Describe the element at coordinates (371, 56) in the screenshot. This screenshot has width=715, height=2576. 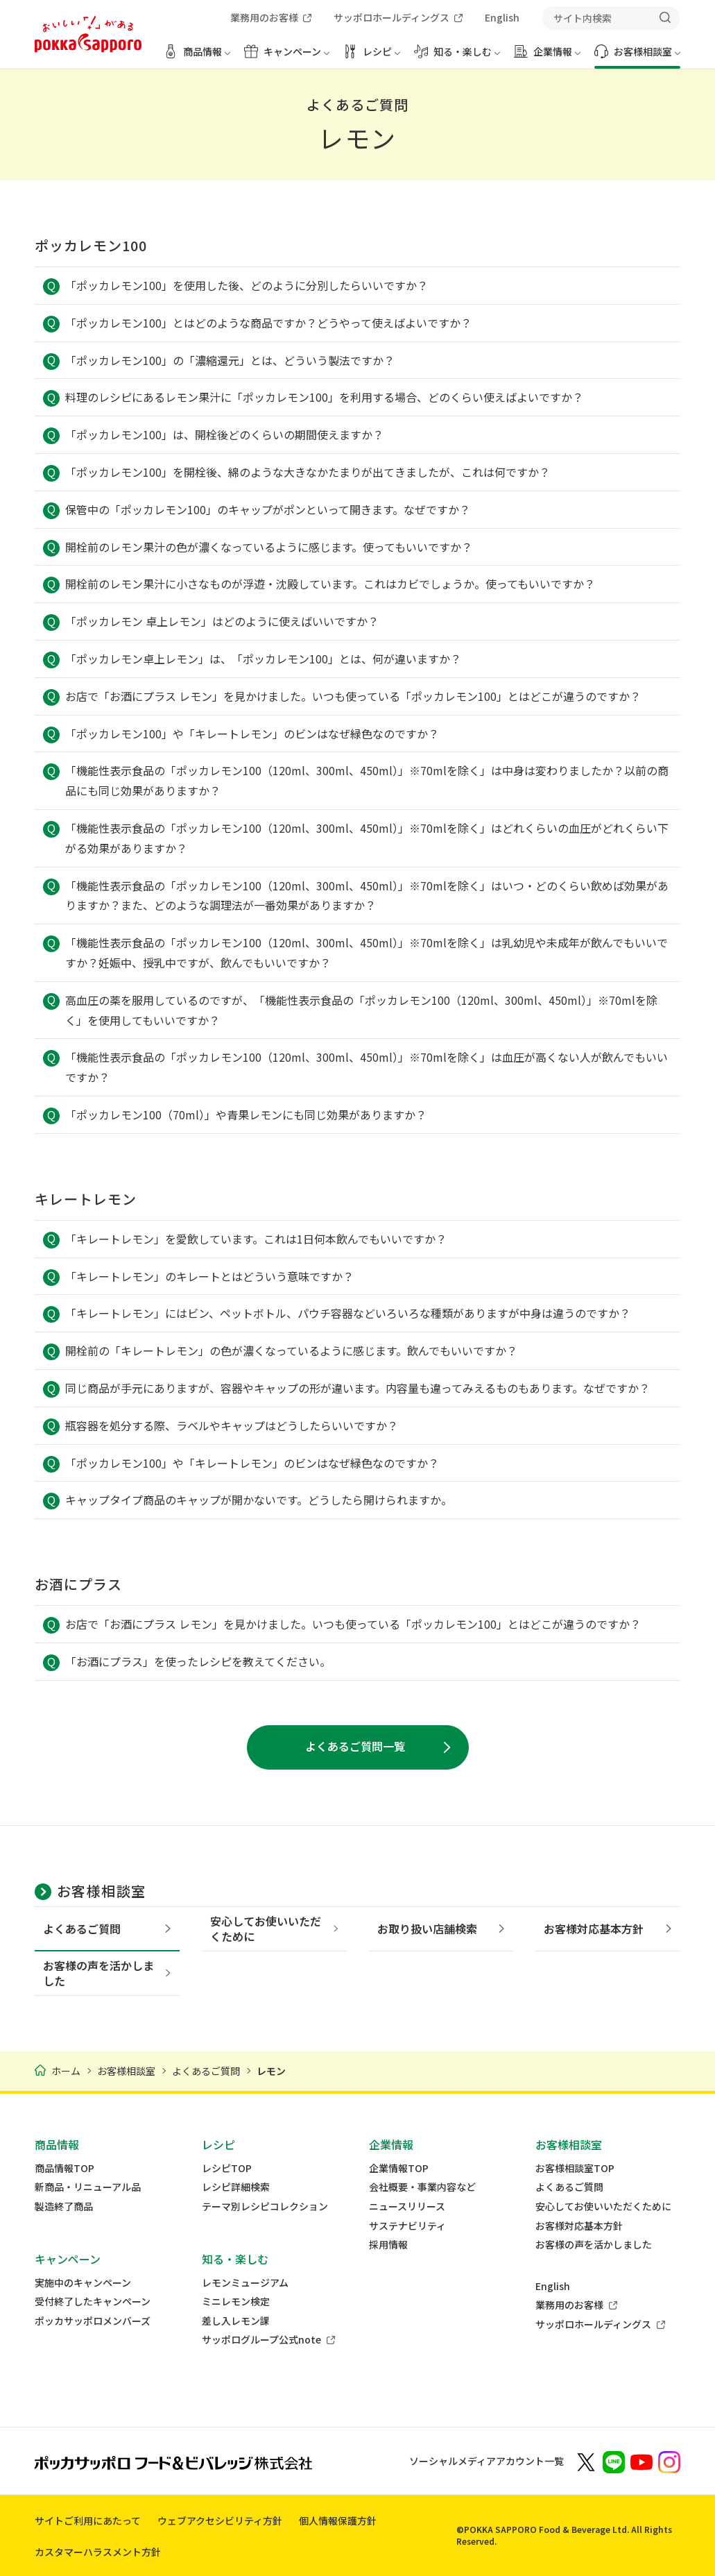
I see `[レシピ メニューを開く]` at that location.